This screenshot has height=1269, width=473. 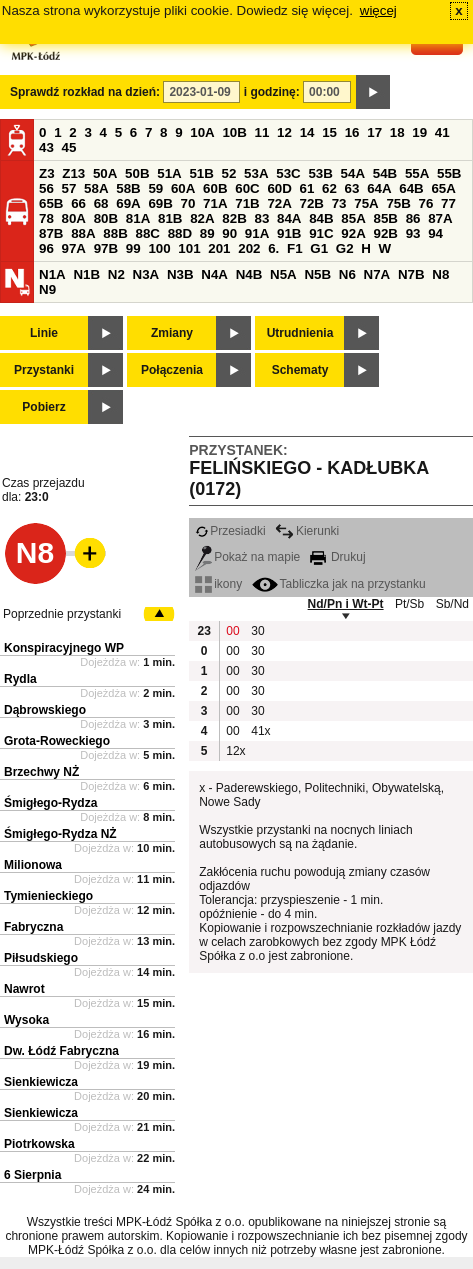 I want to click on Nawrot, so click(x=24, y=989).